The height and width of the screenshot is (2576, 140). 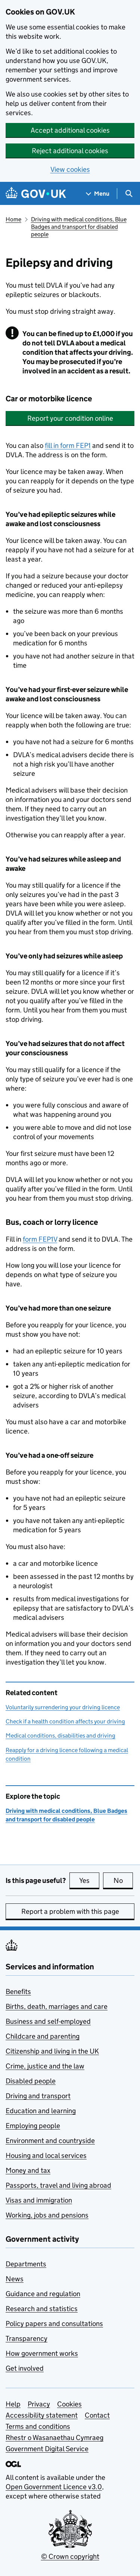 I want to click on Report your condition online [button], so click(x=70, y=418).